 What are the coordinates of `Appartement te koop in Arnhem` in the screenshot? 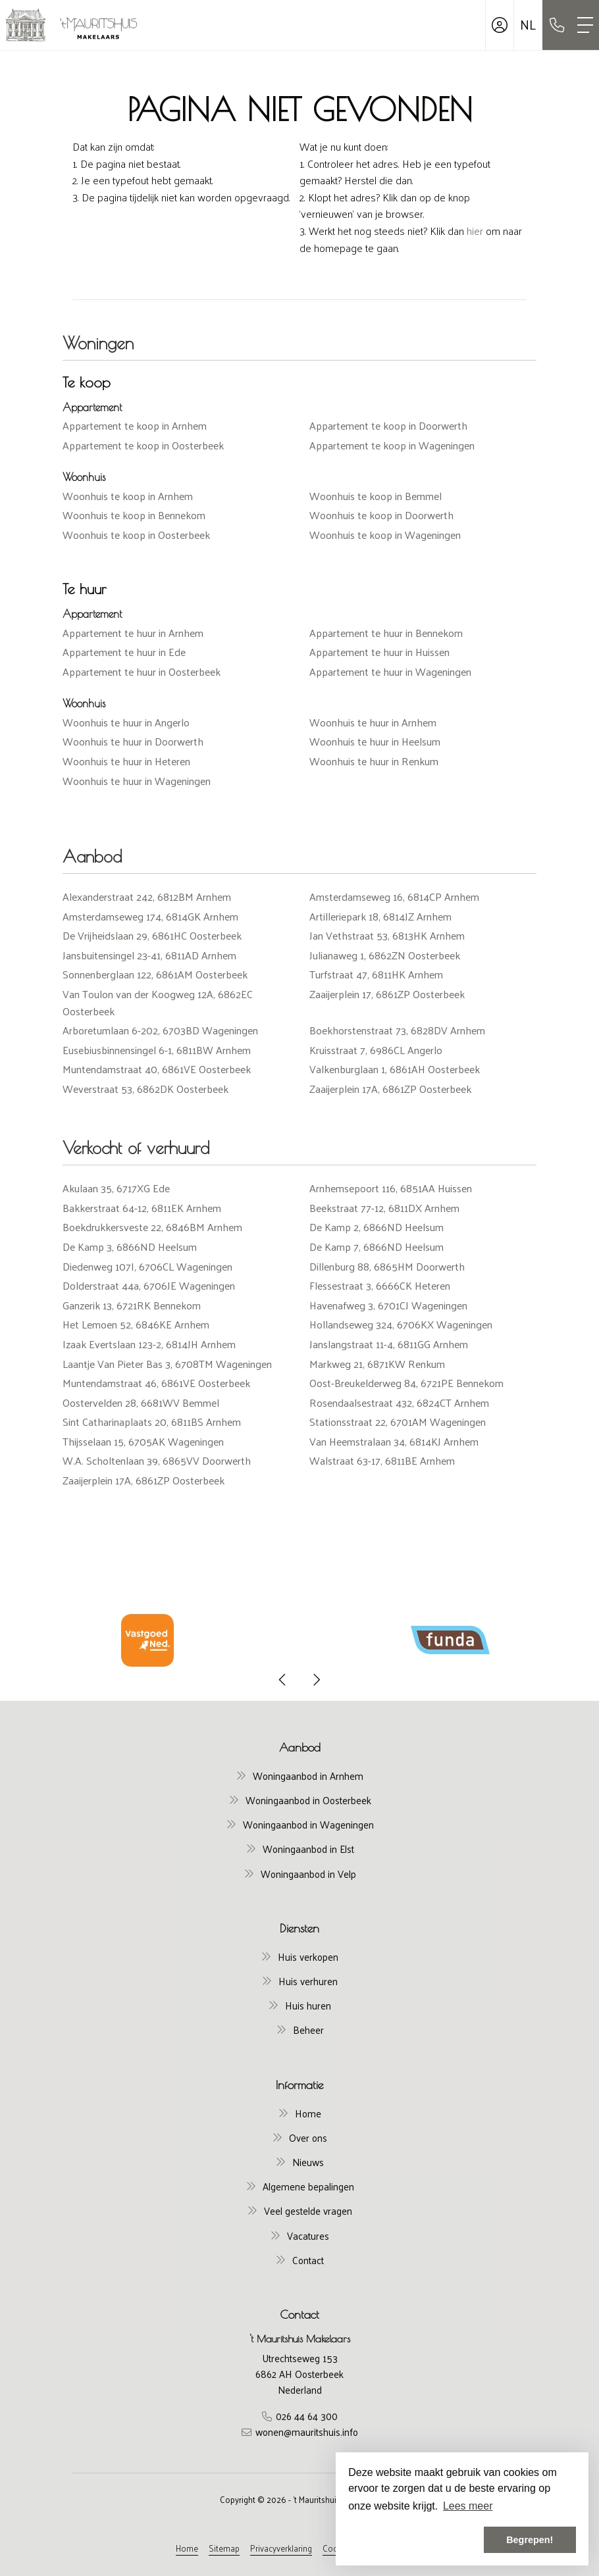 It's located at (135, 425).